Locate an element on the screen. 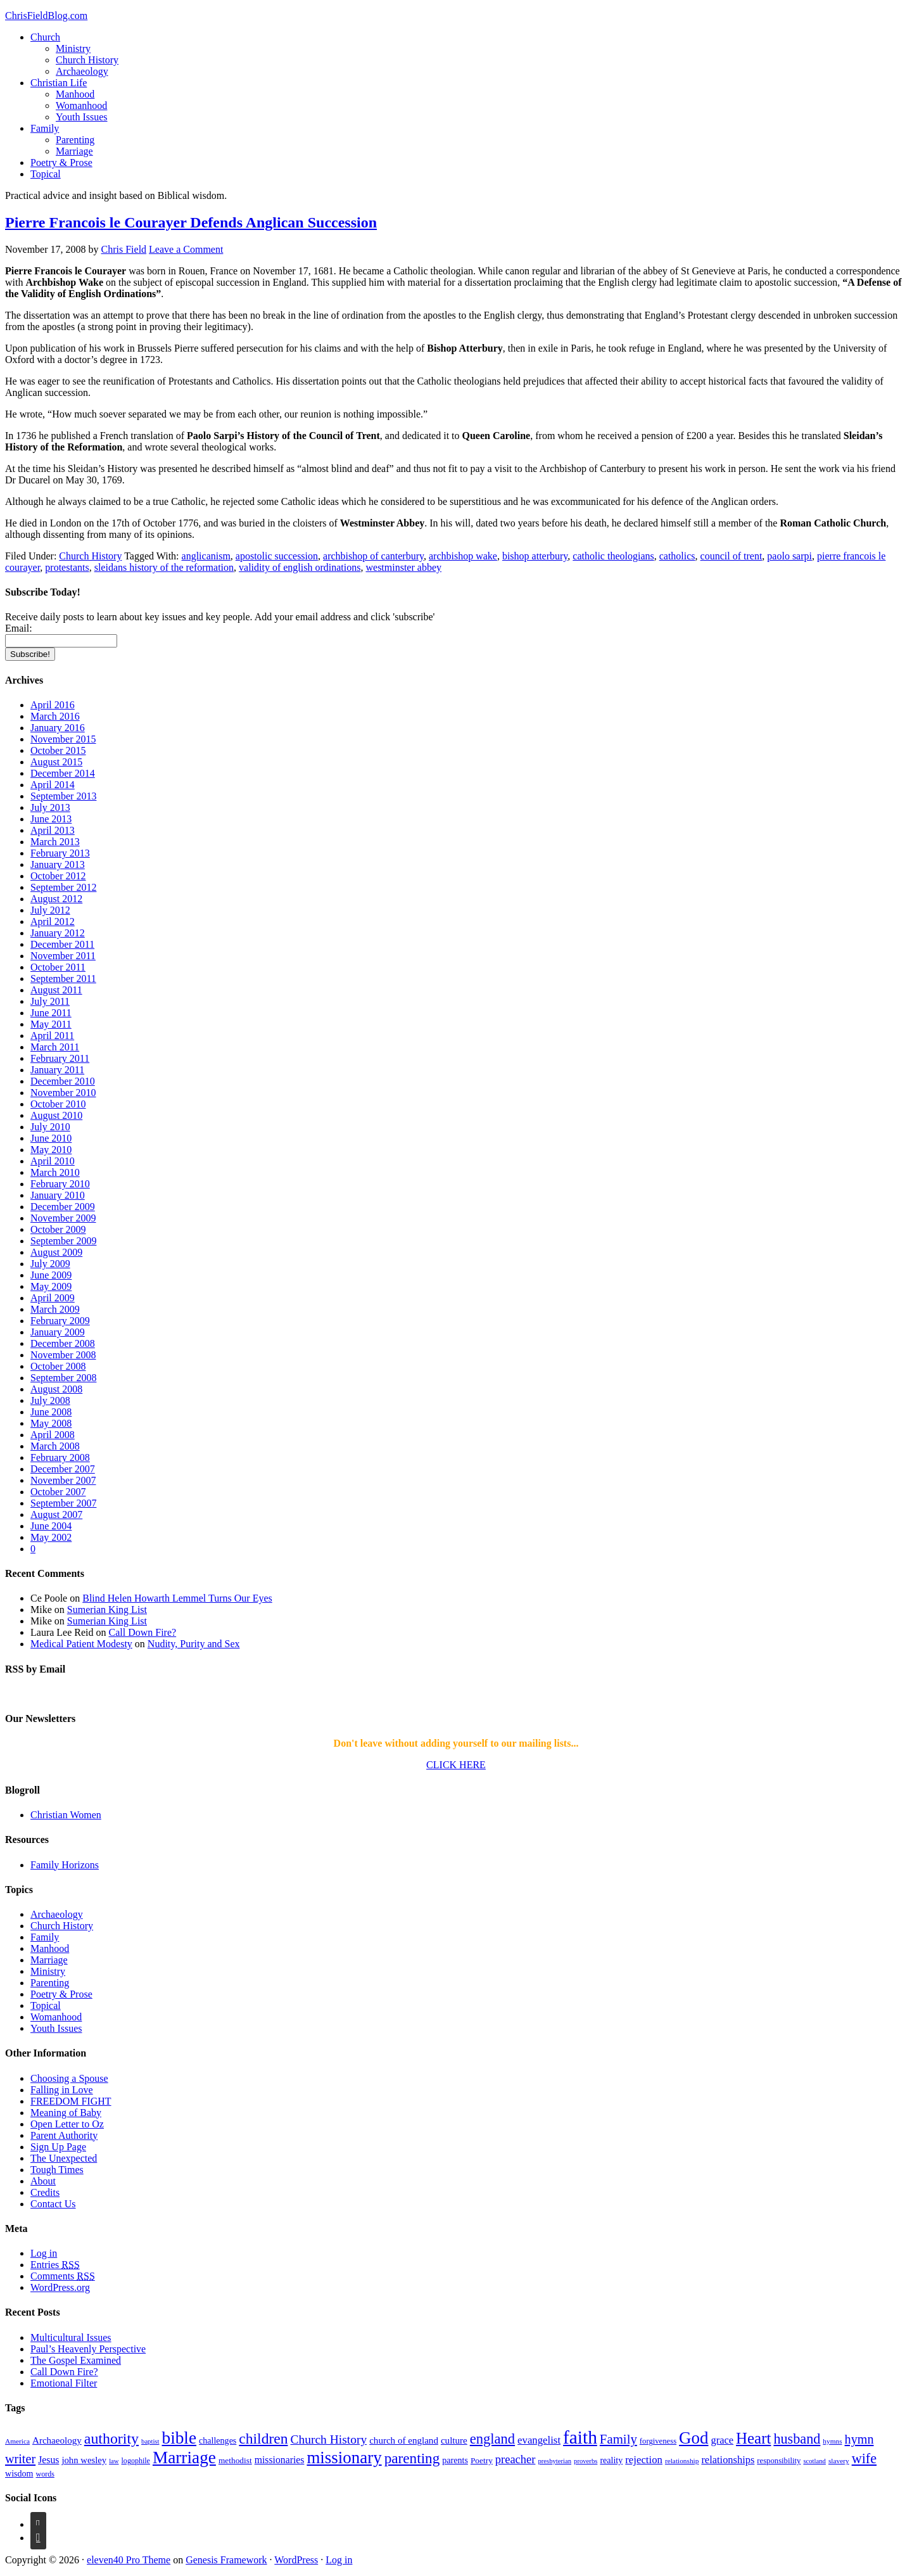  Nudity, Purity and Sex is located at coordinates (194, 1643).